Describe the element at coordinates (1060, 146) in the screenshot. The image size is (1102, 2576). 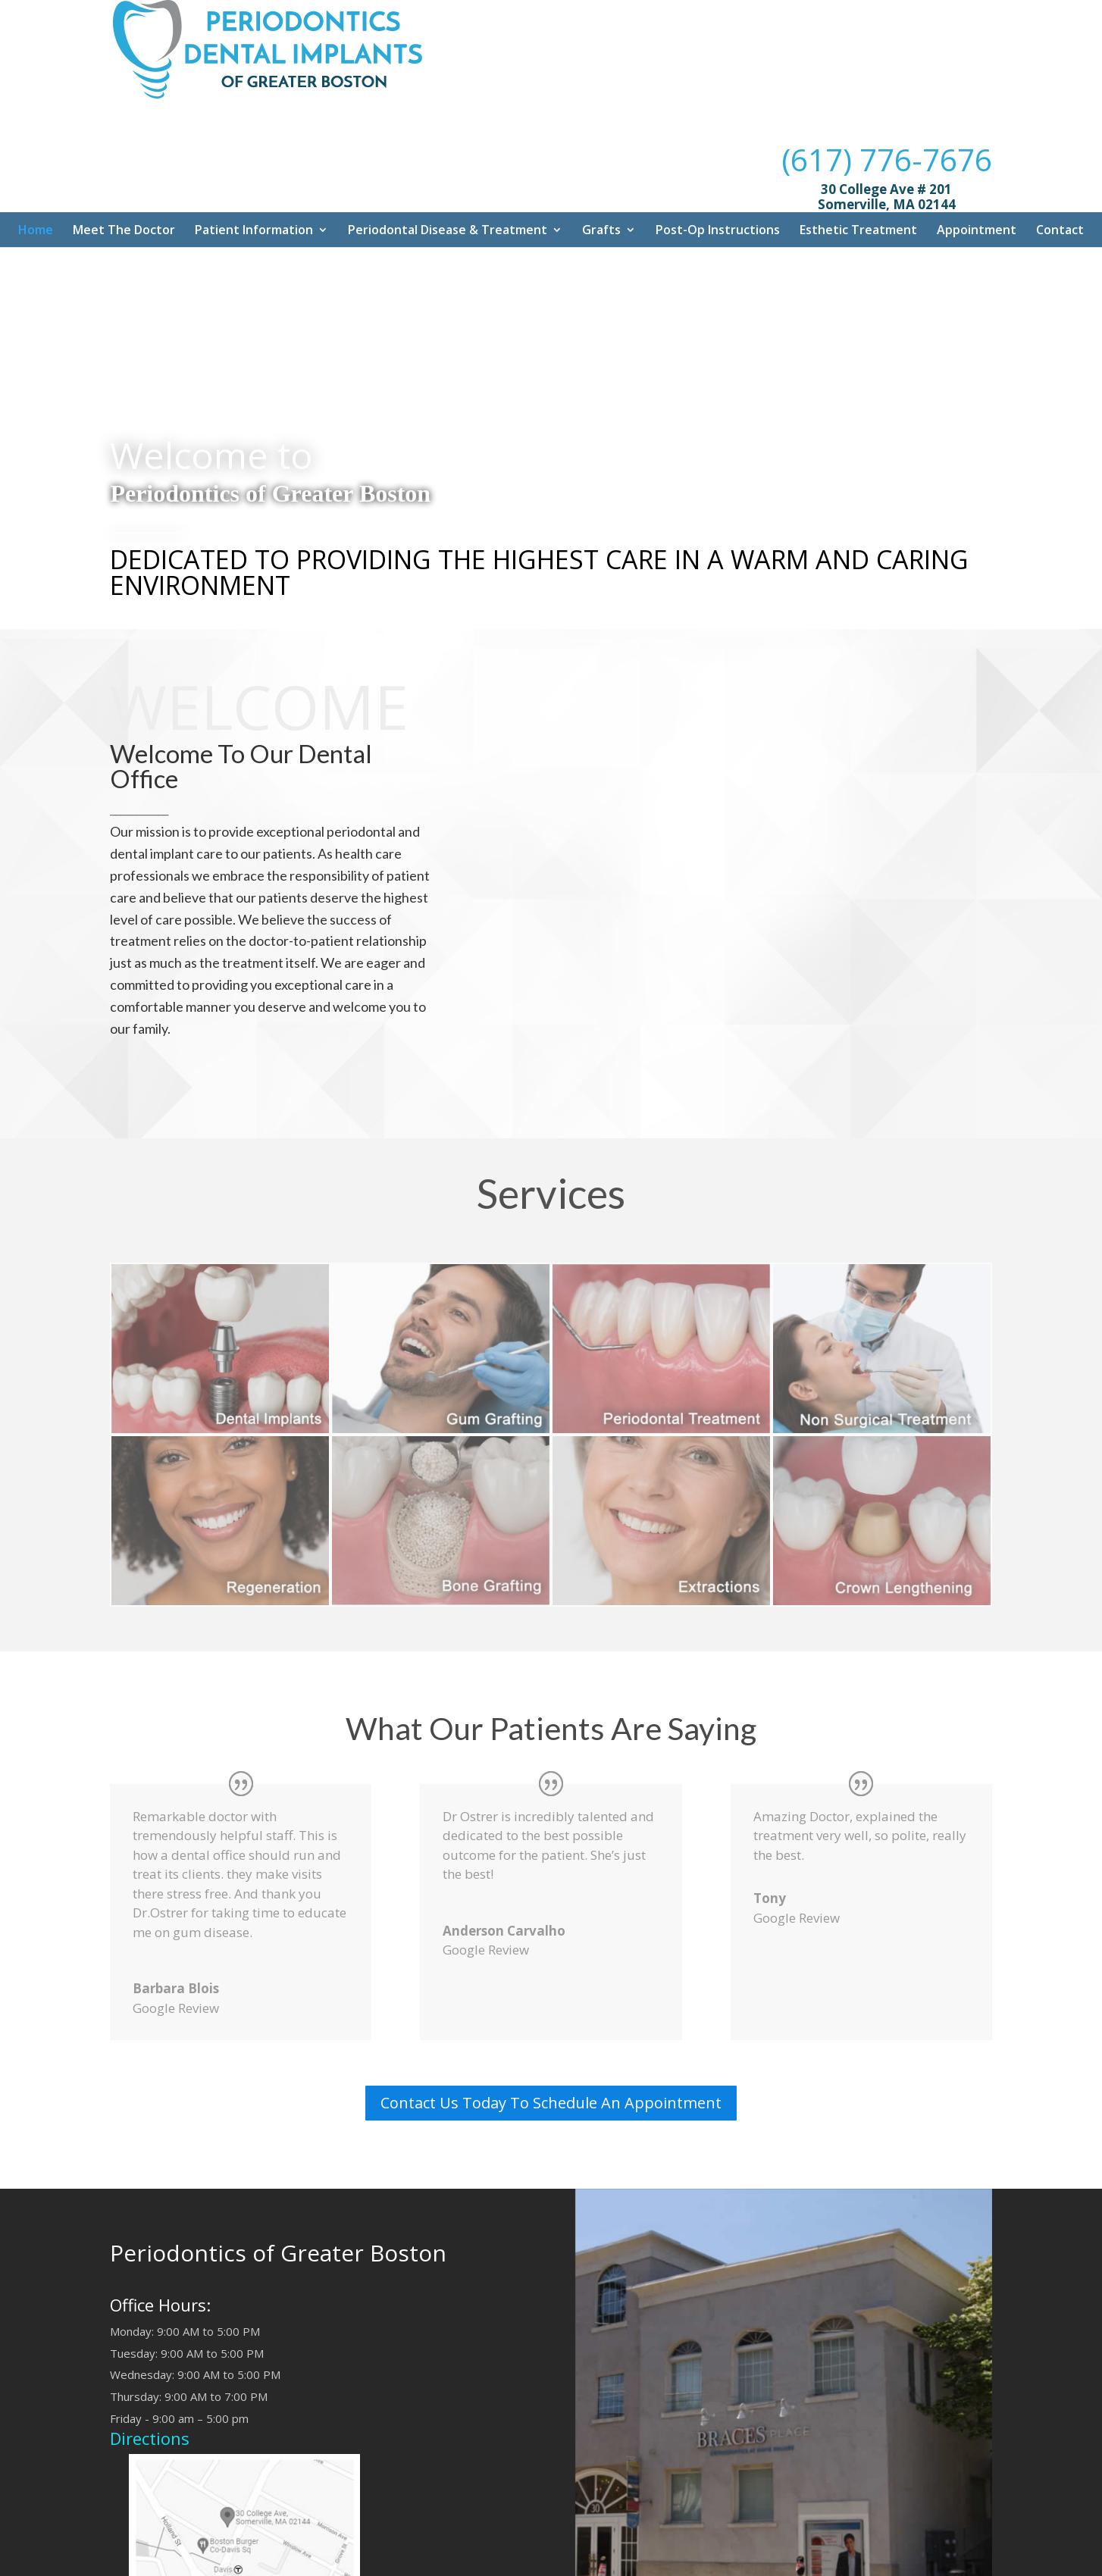
I see `Contact` at that location.